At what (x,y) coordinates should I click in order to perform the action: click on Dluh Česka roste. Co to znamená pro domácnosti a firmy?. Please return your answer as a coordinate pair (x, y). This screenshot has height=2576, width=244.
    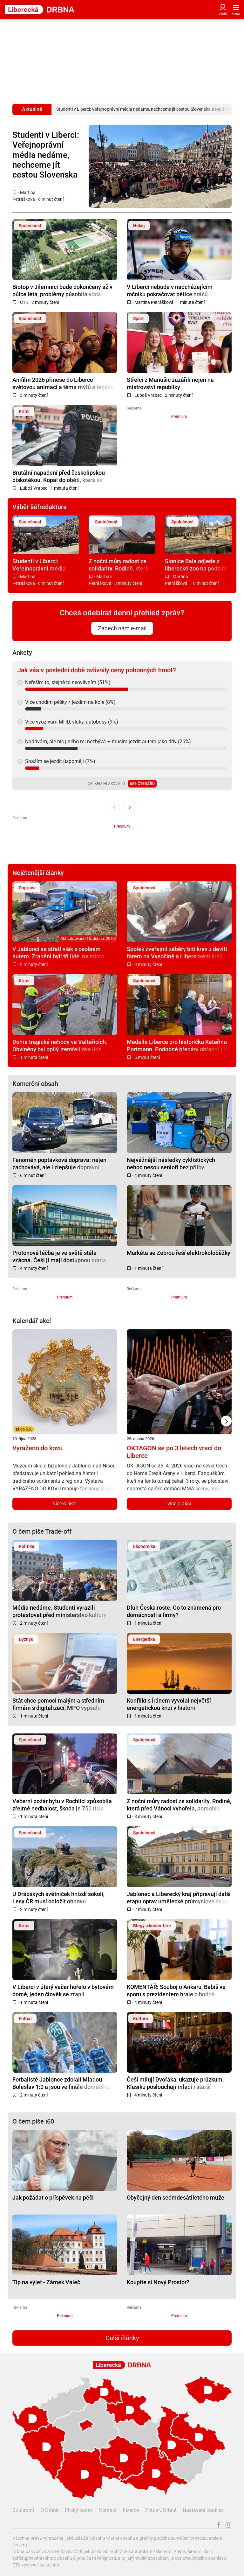
    Looking at the image, I should click on (174, 1611).